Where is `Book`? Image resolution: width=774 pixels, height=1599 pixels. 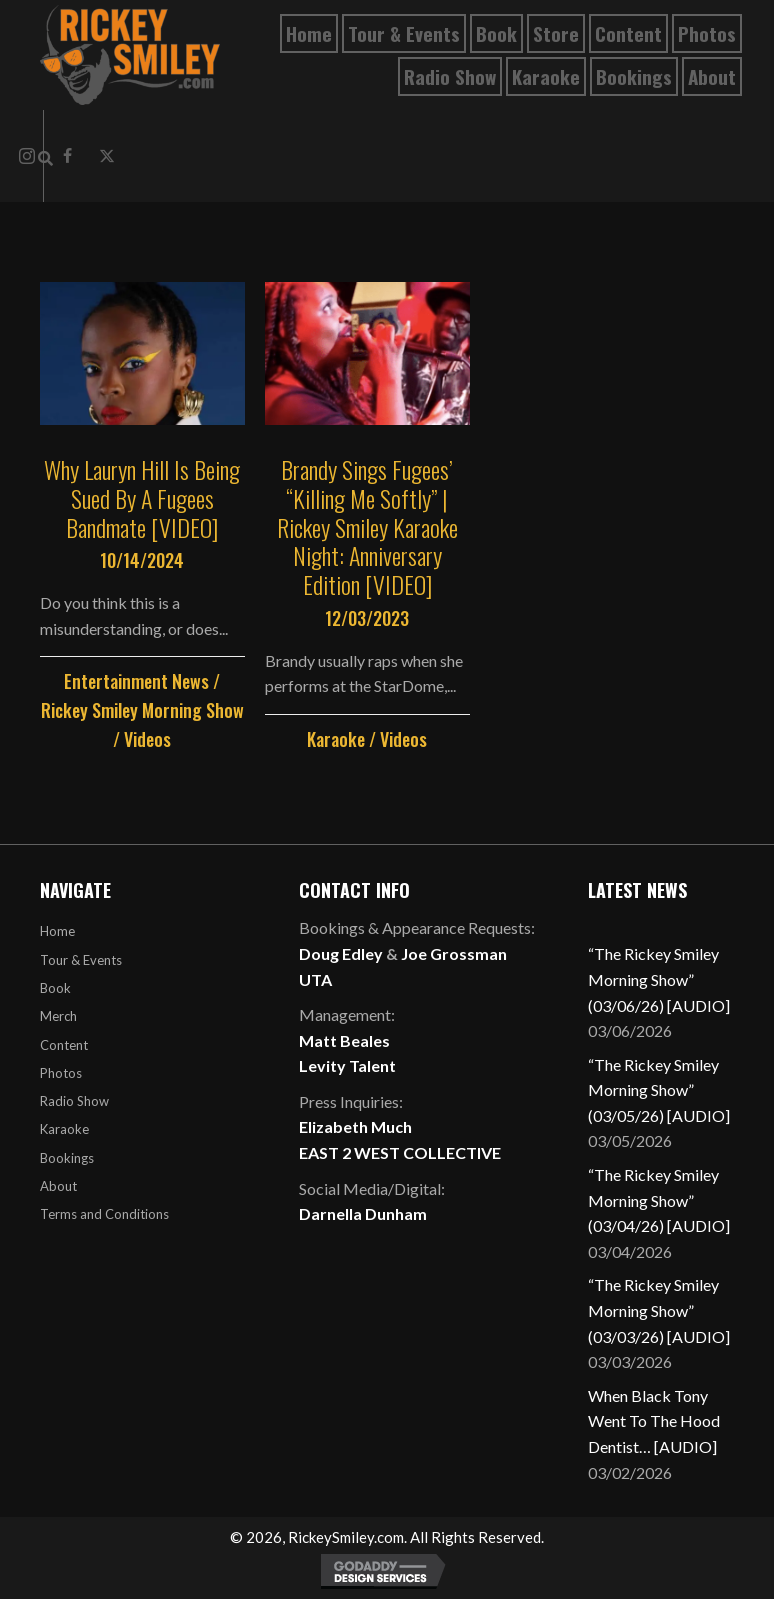 Book is located at coordinates (55, 988).